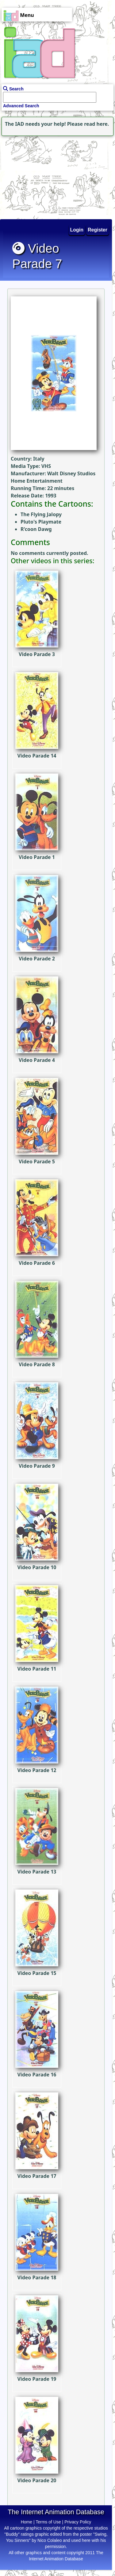 The width and height of the screenshot is (115, 2576). What do you see at coordinates (26, 2521) in the screenshot?
I see `Home` at bounding box center [26, 2521].